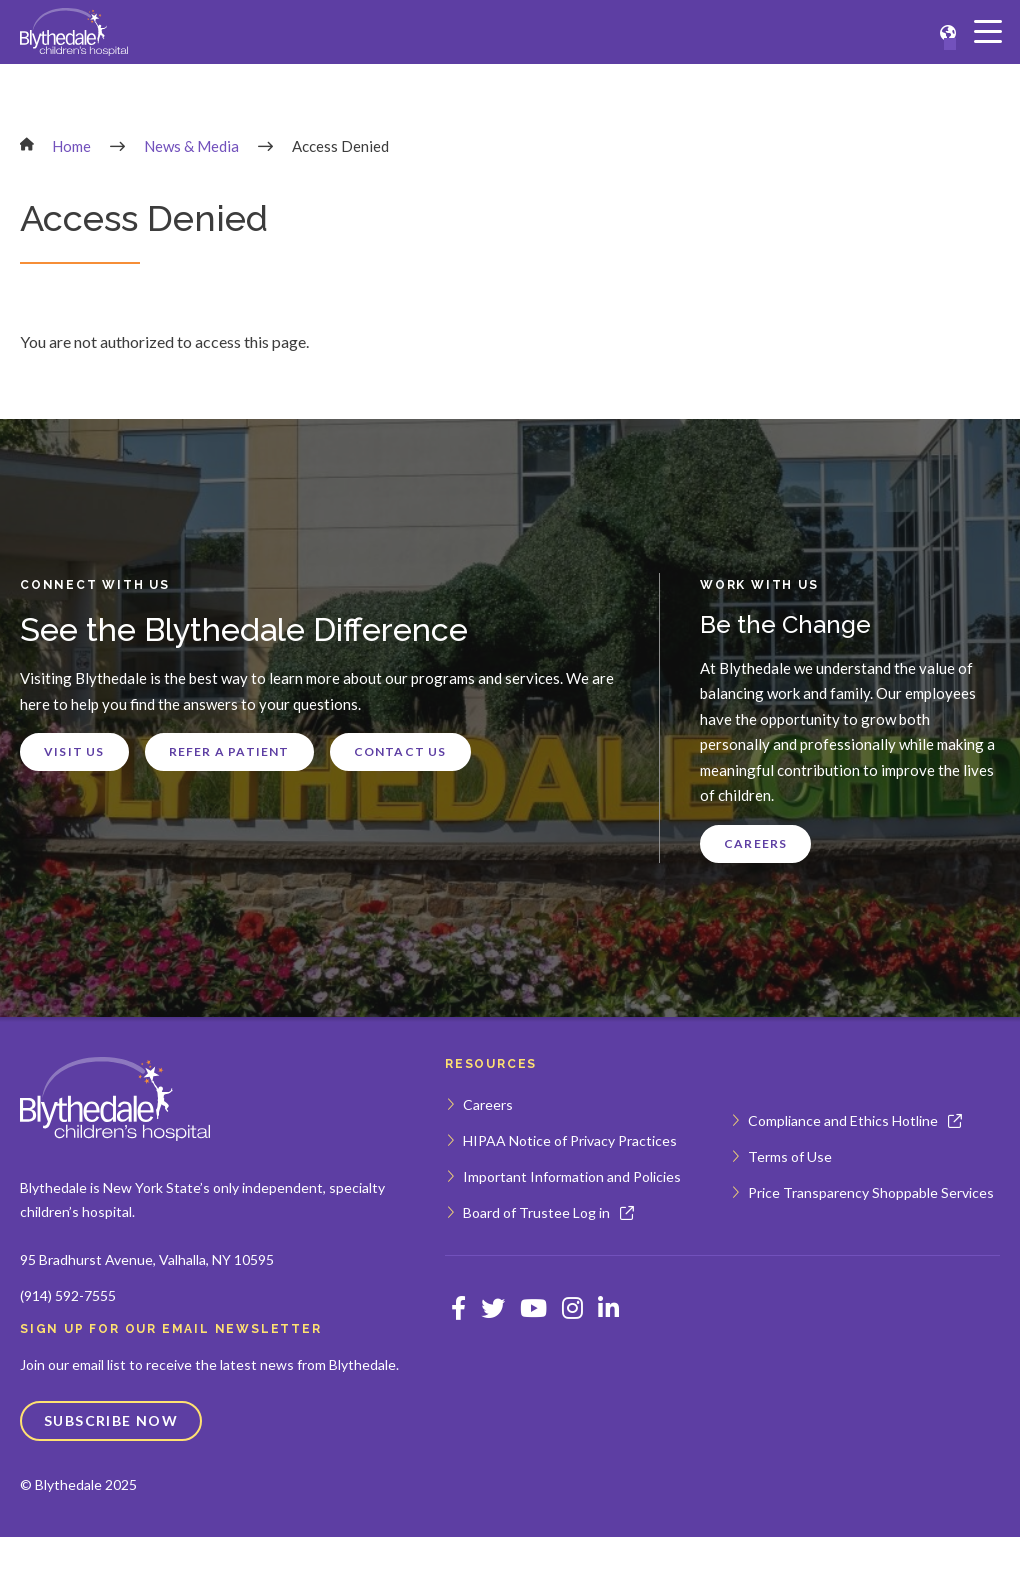  What do you see at coordinates (570, 1140) in the screenshot?
I see `HIPAA Notice of Privacy Practices` at bounding box center [570, 1140].